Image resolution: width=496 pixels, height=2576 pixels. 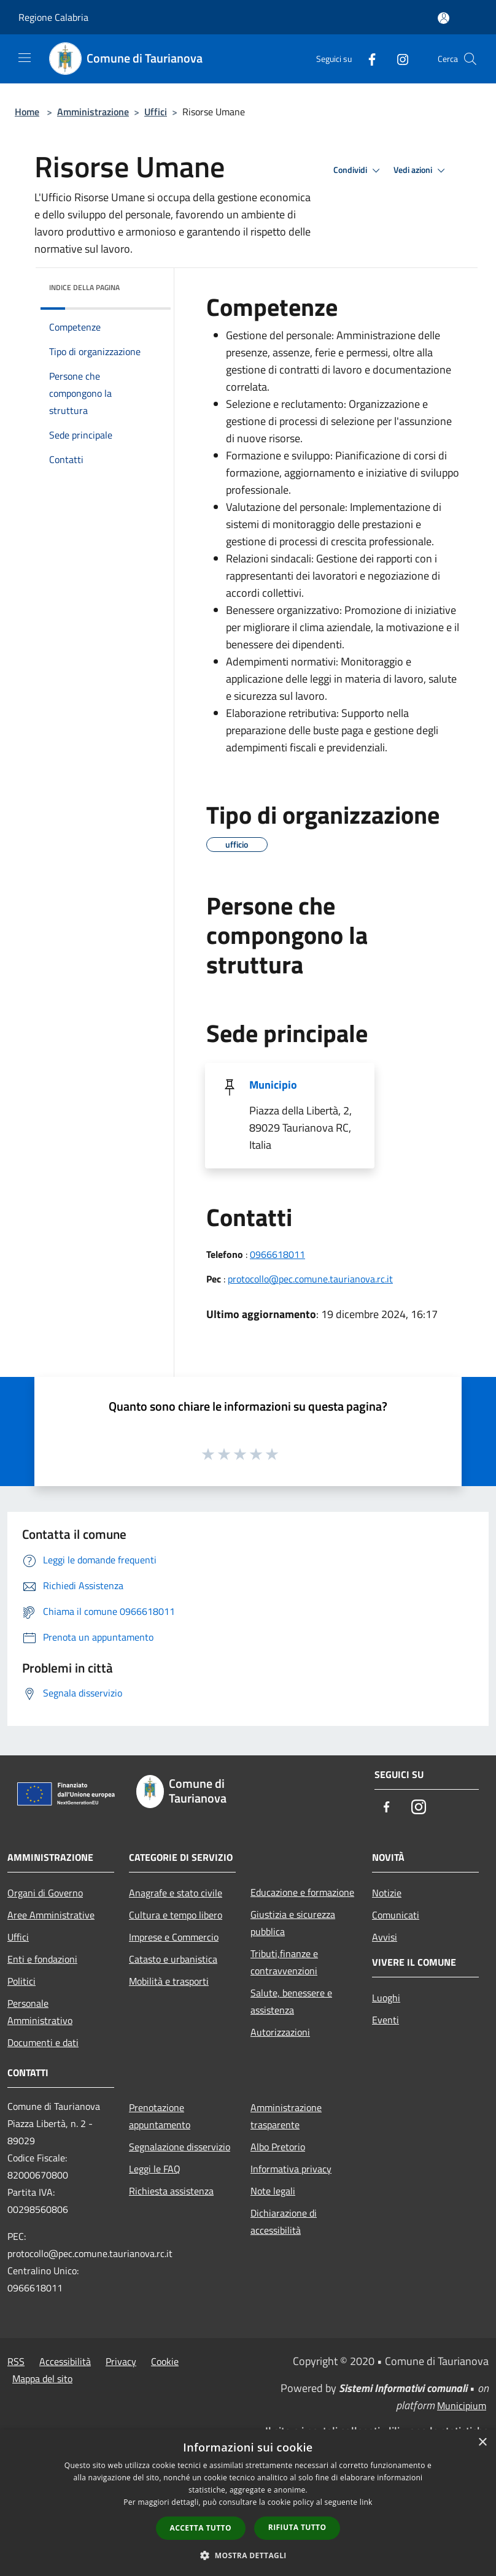 I want to click on Uffici, so click(x=155, y=111).